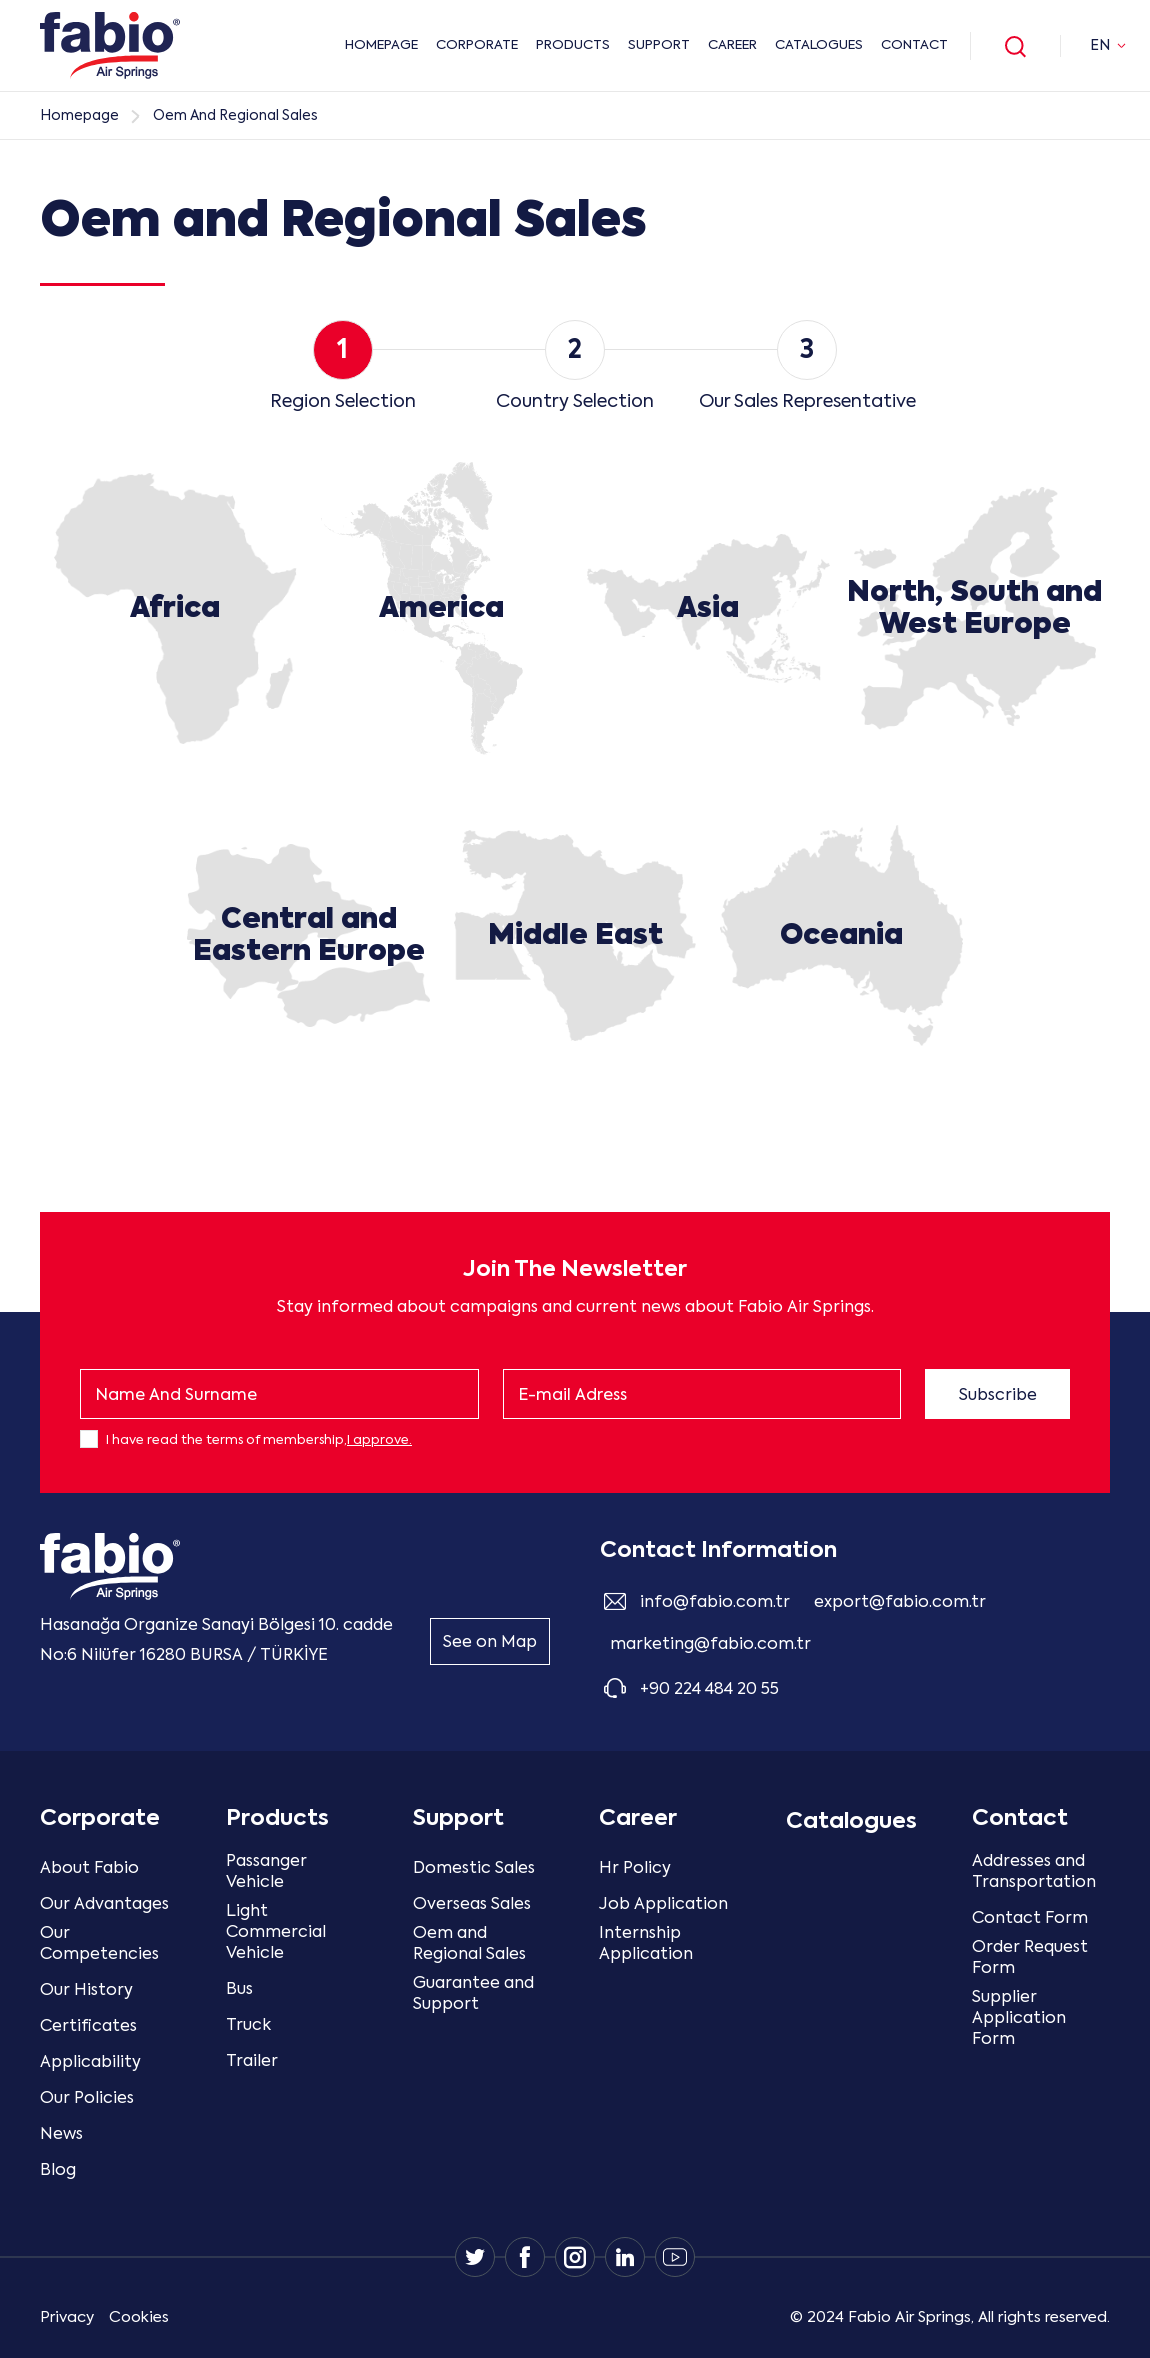 Image resolution: width=1150 pixels, height=2358 pixels. Describe the element at coordinates (67, 2317) in the screenshot. I see `Privacy` at that location.